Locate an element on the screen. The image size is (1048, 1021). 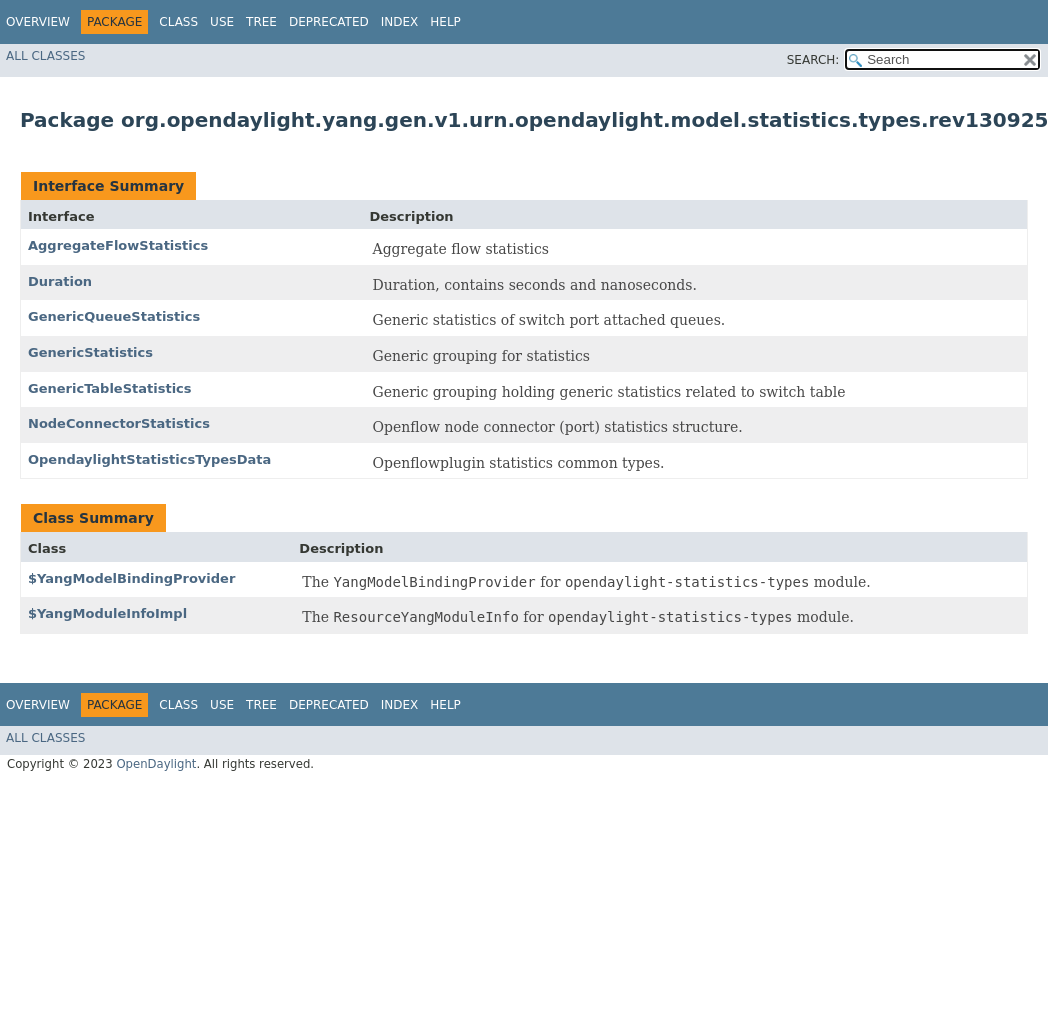
Help is located at coordinates (445, 22).